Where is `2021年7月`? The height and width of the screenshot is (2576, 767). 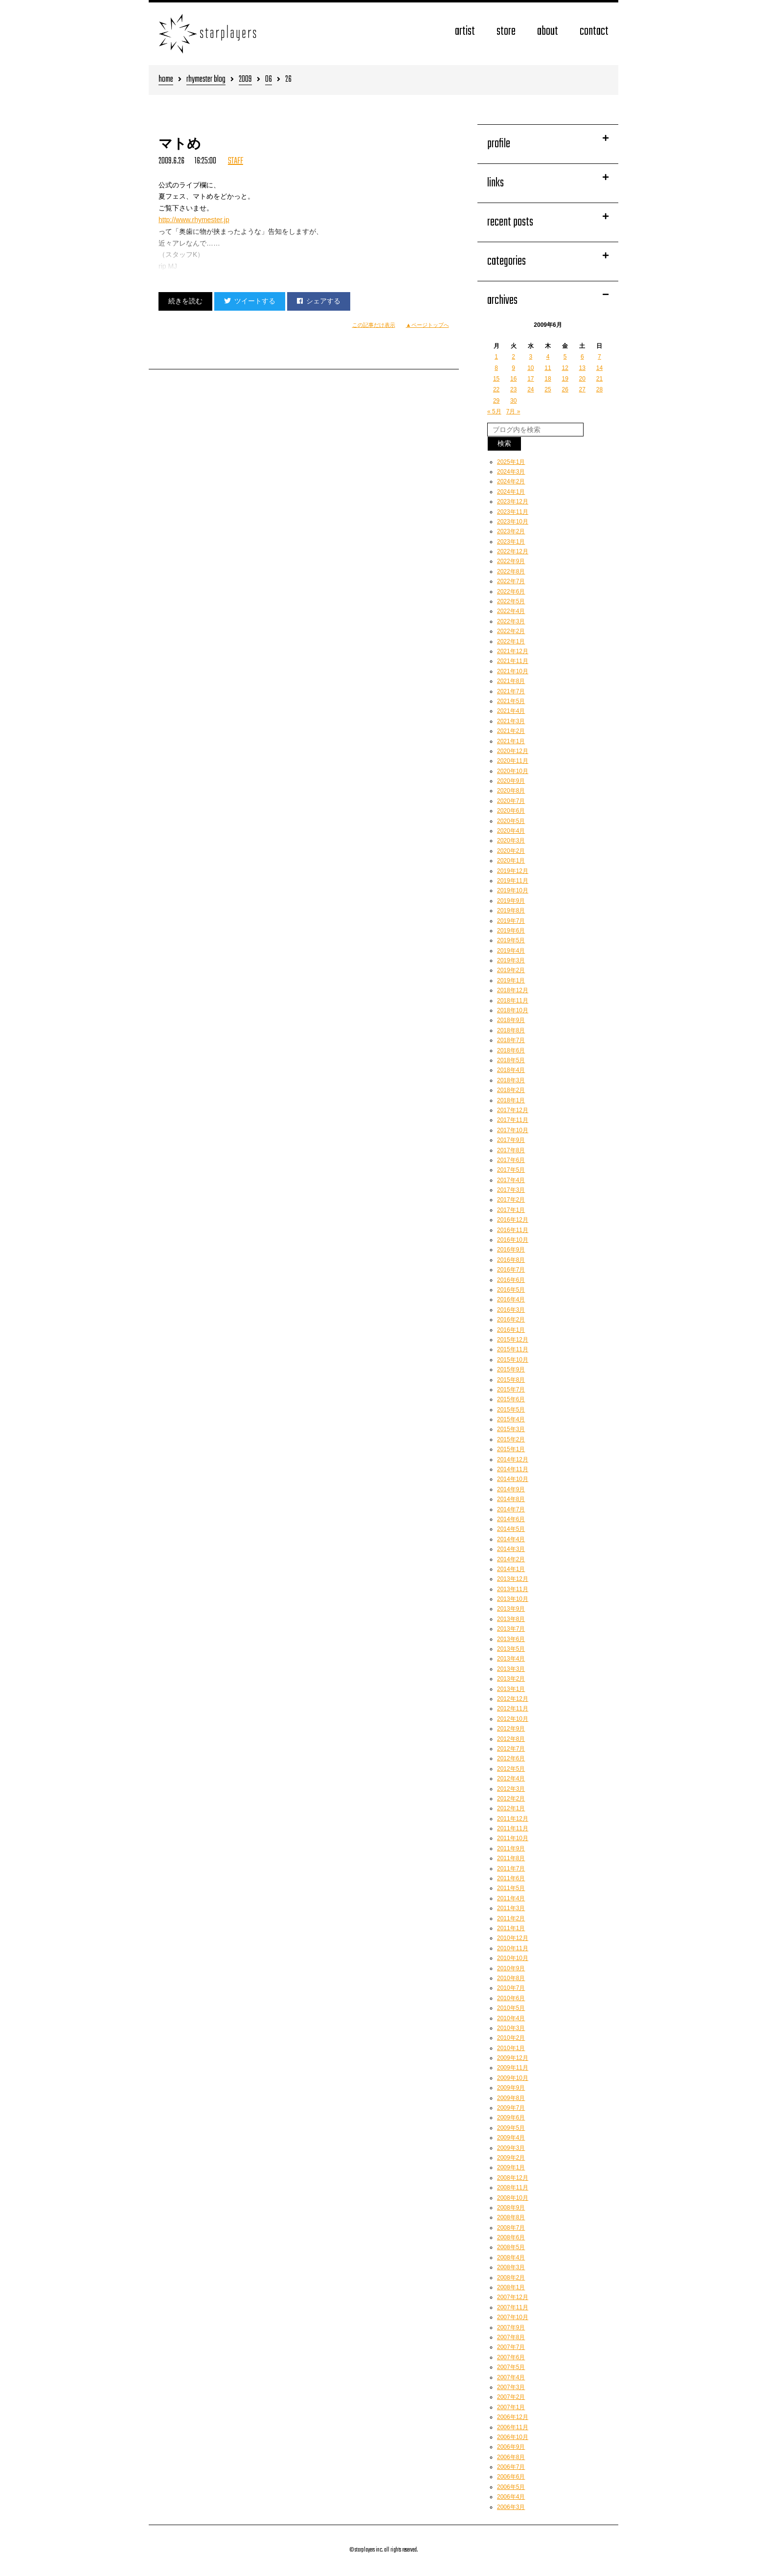
2021年7月 is located at coordinates (511, 691).